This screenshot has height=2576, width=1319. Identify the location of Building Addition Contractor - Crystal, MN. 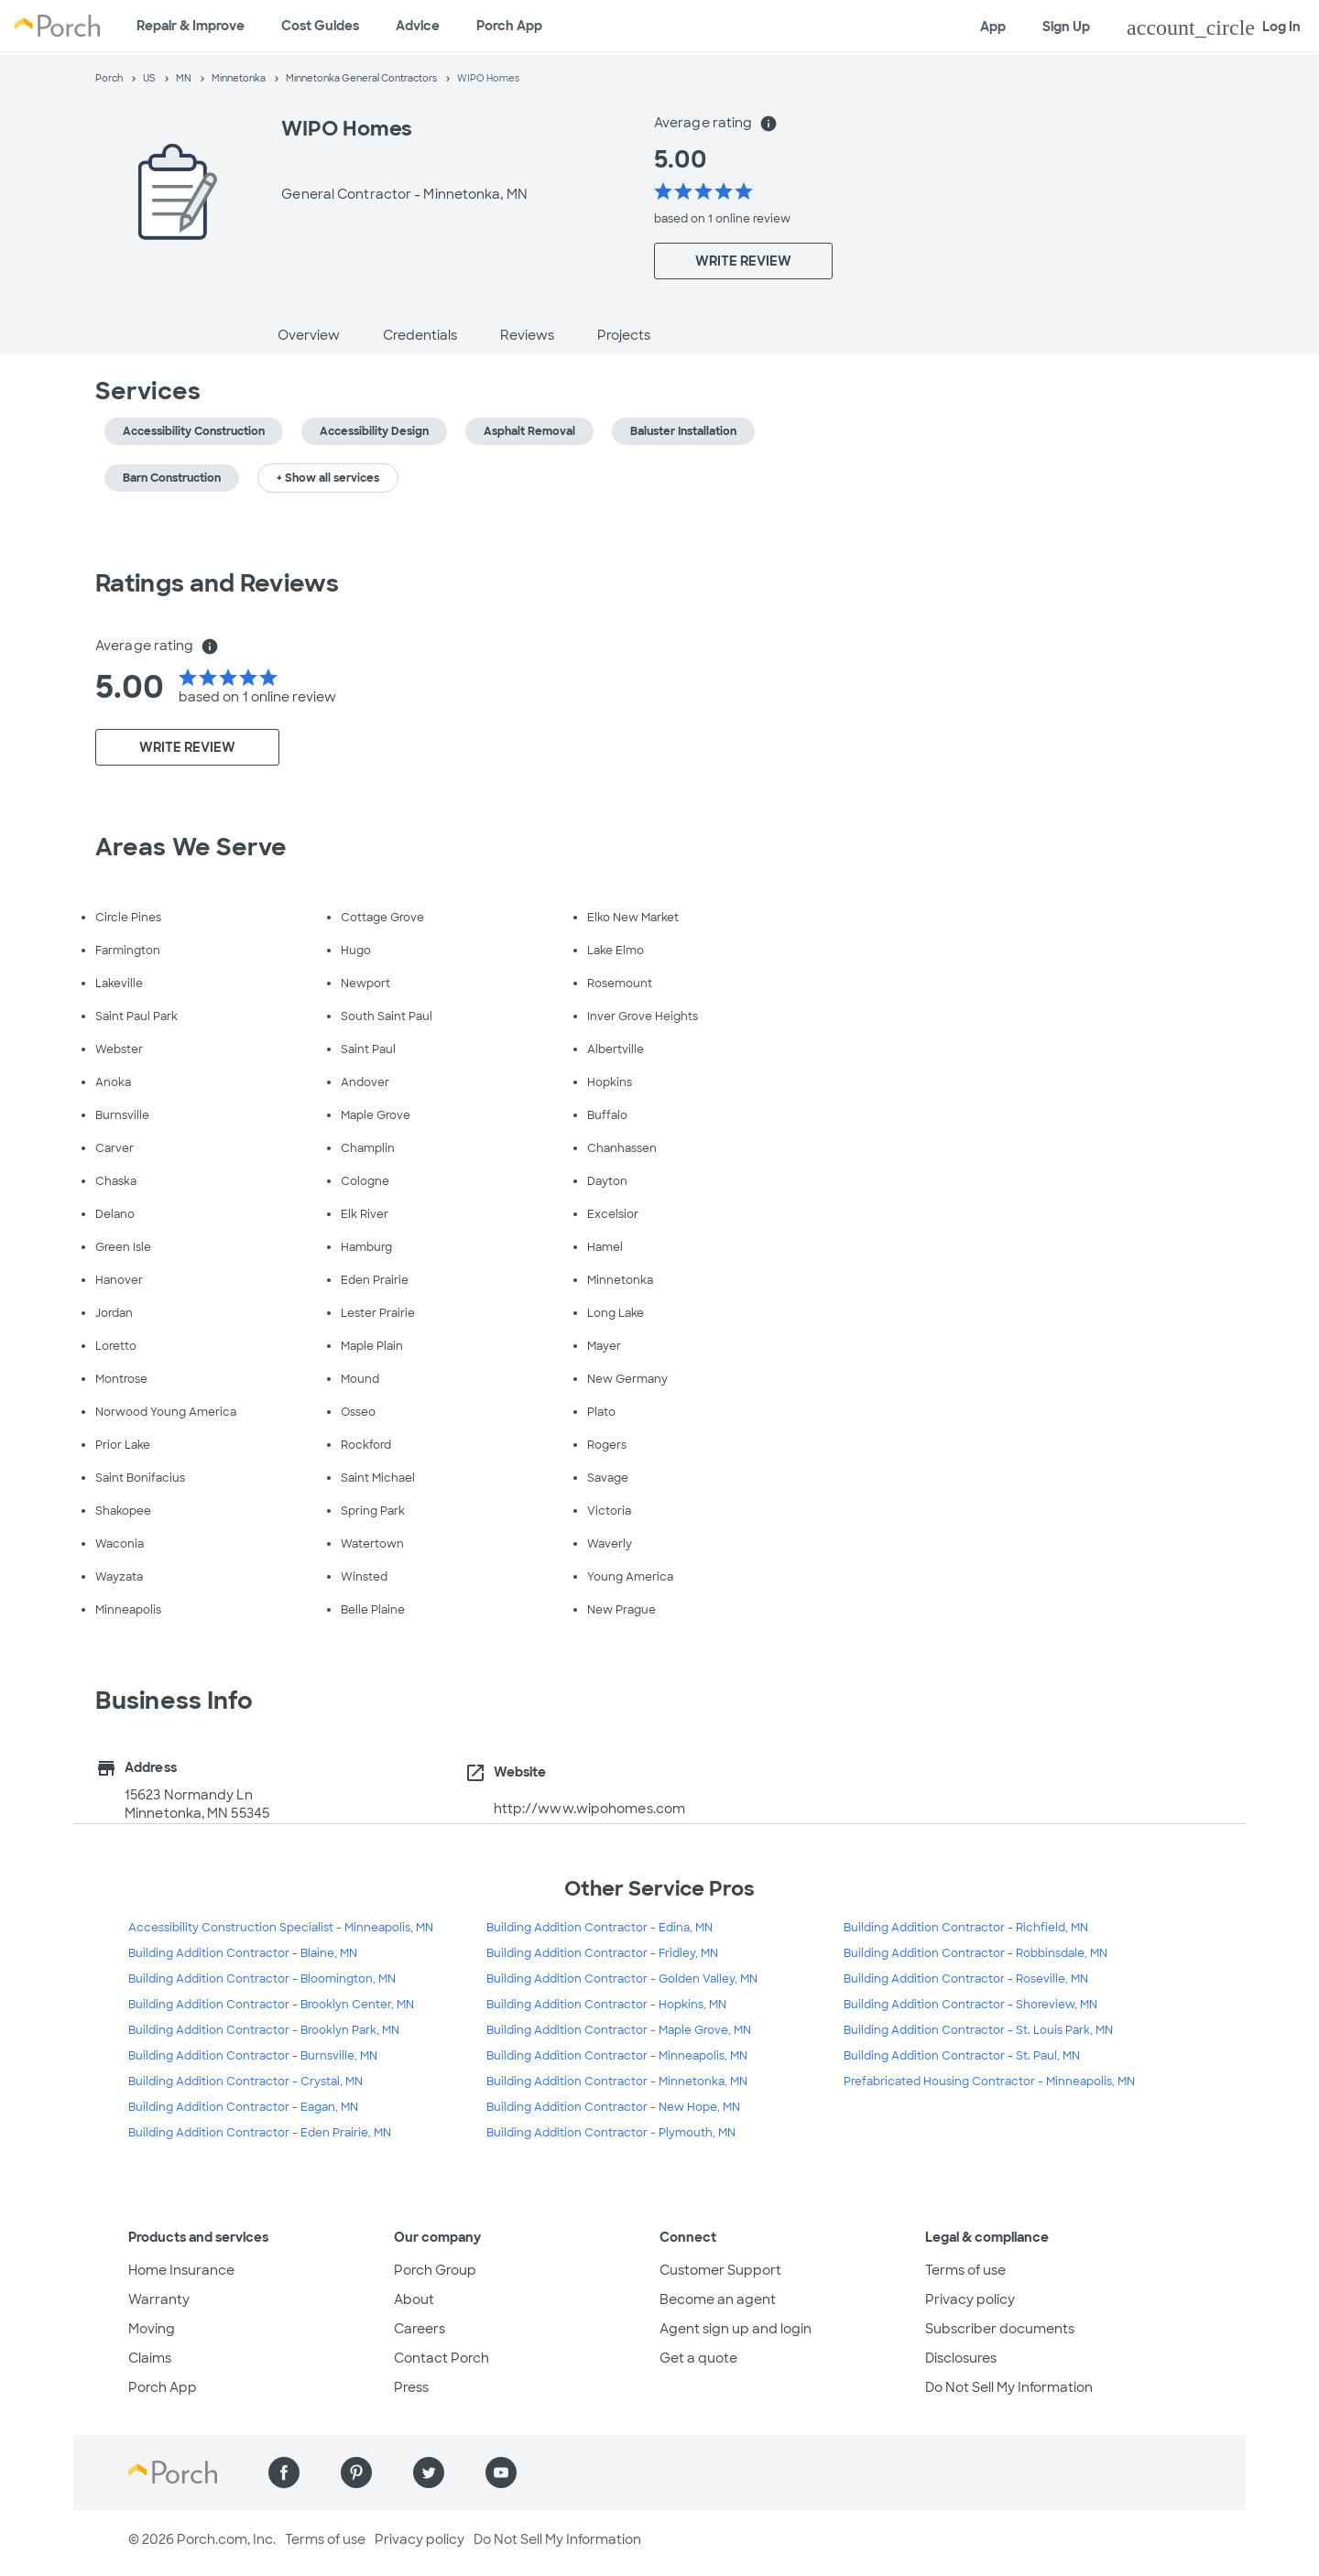
(245, 2081).